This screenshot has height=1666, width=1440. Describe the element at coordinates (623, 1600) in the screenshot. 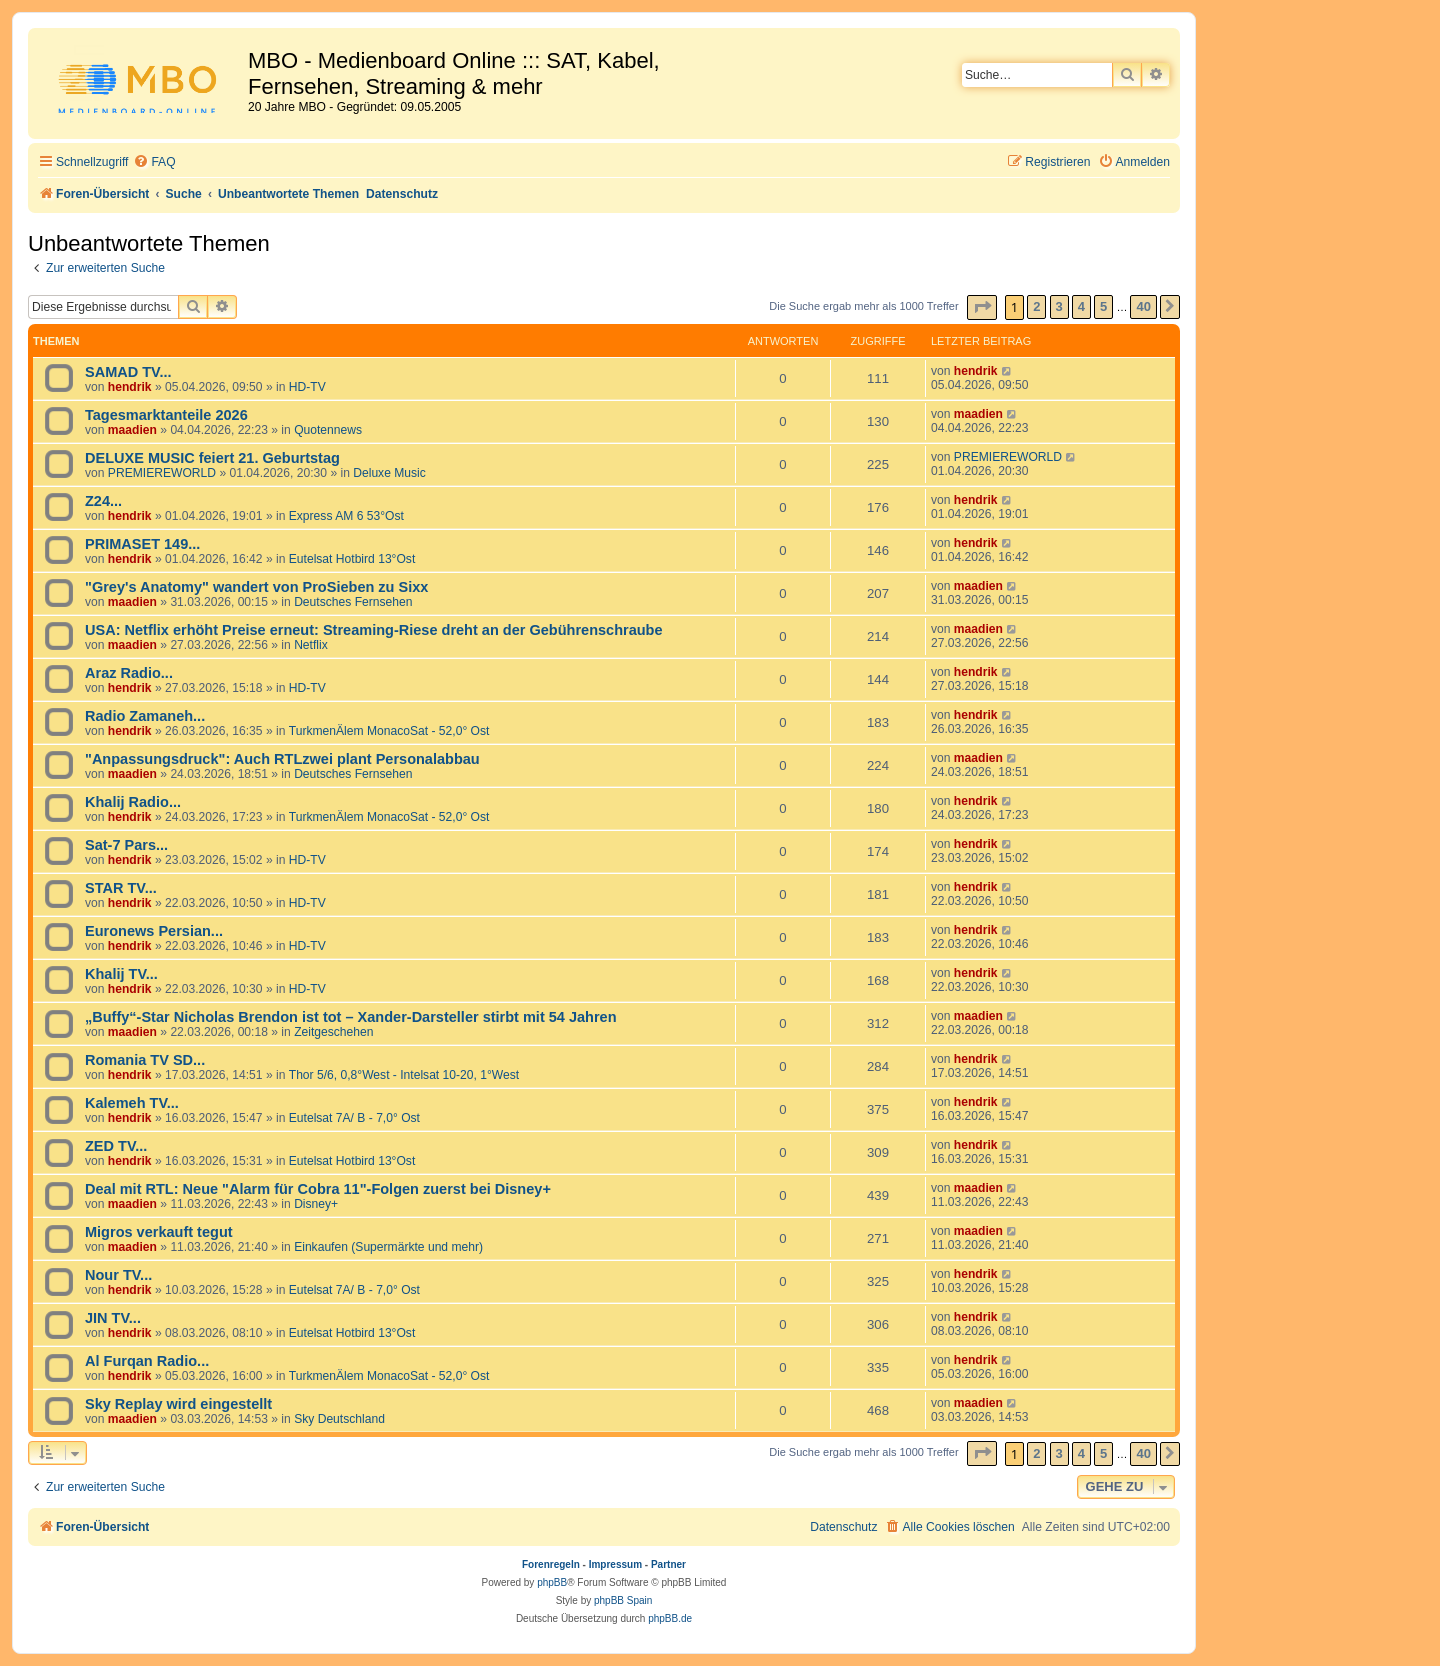

I see `phpBB Spain` at that location.